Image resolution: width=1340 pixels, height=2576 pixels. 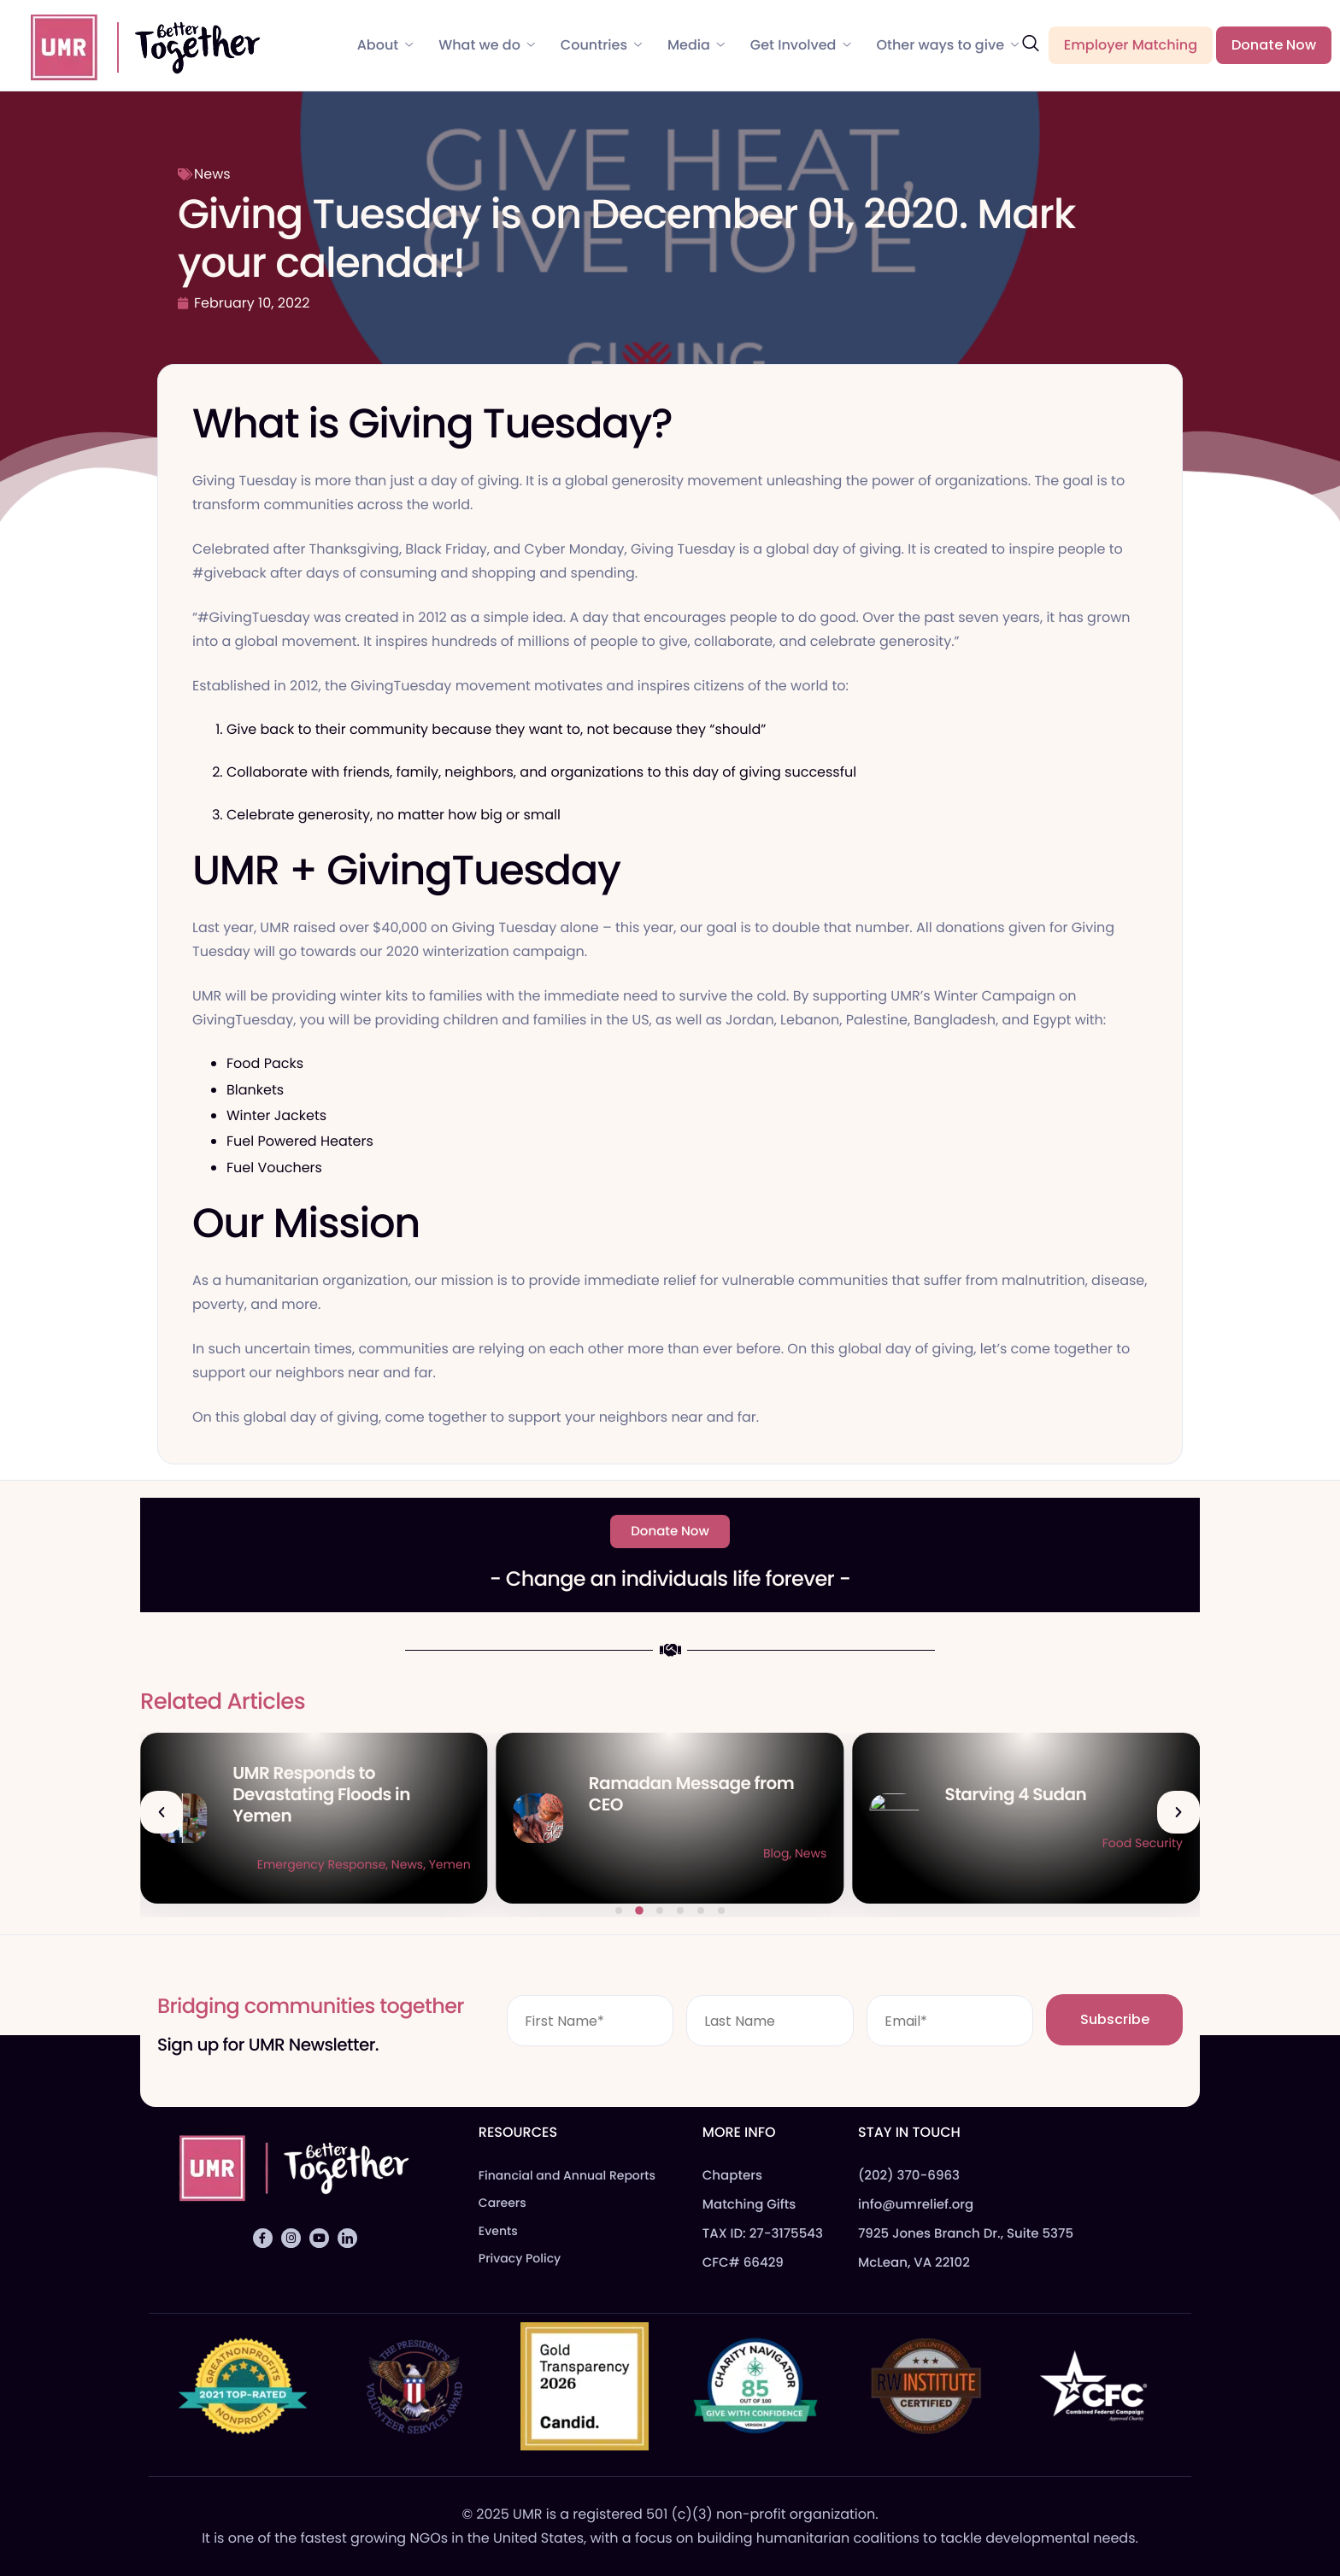 I want to click on Ramadan Message from CEO, so click(x=1047, y=1793).